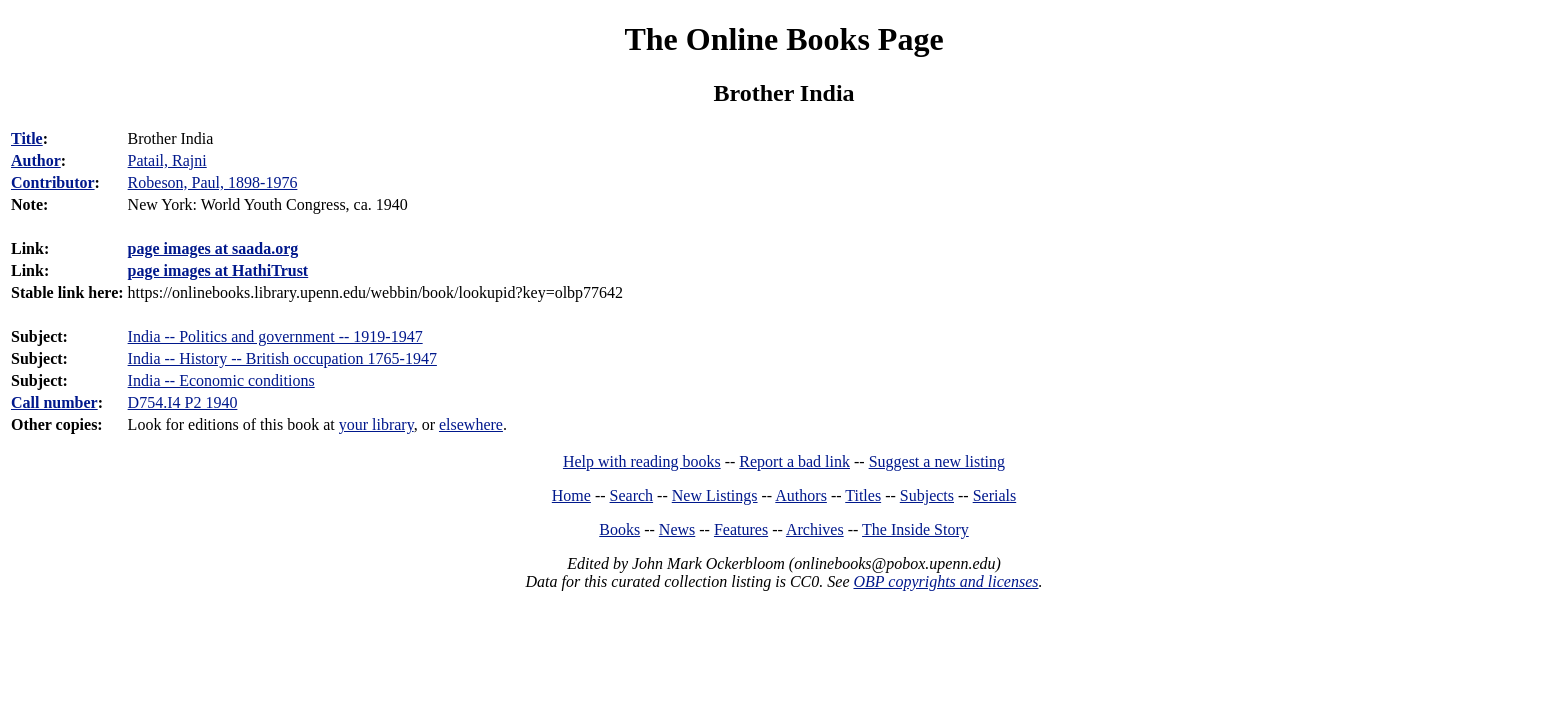  What do you see at coordinates (815, 529) in the screenshot?
I see `Archives` at bounding box center [815, 529].